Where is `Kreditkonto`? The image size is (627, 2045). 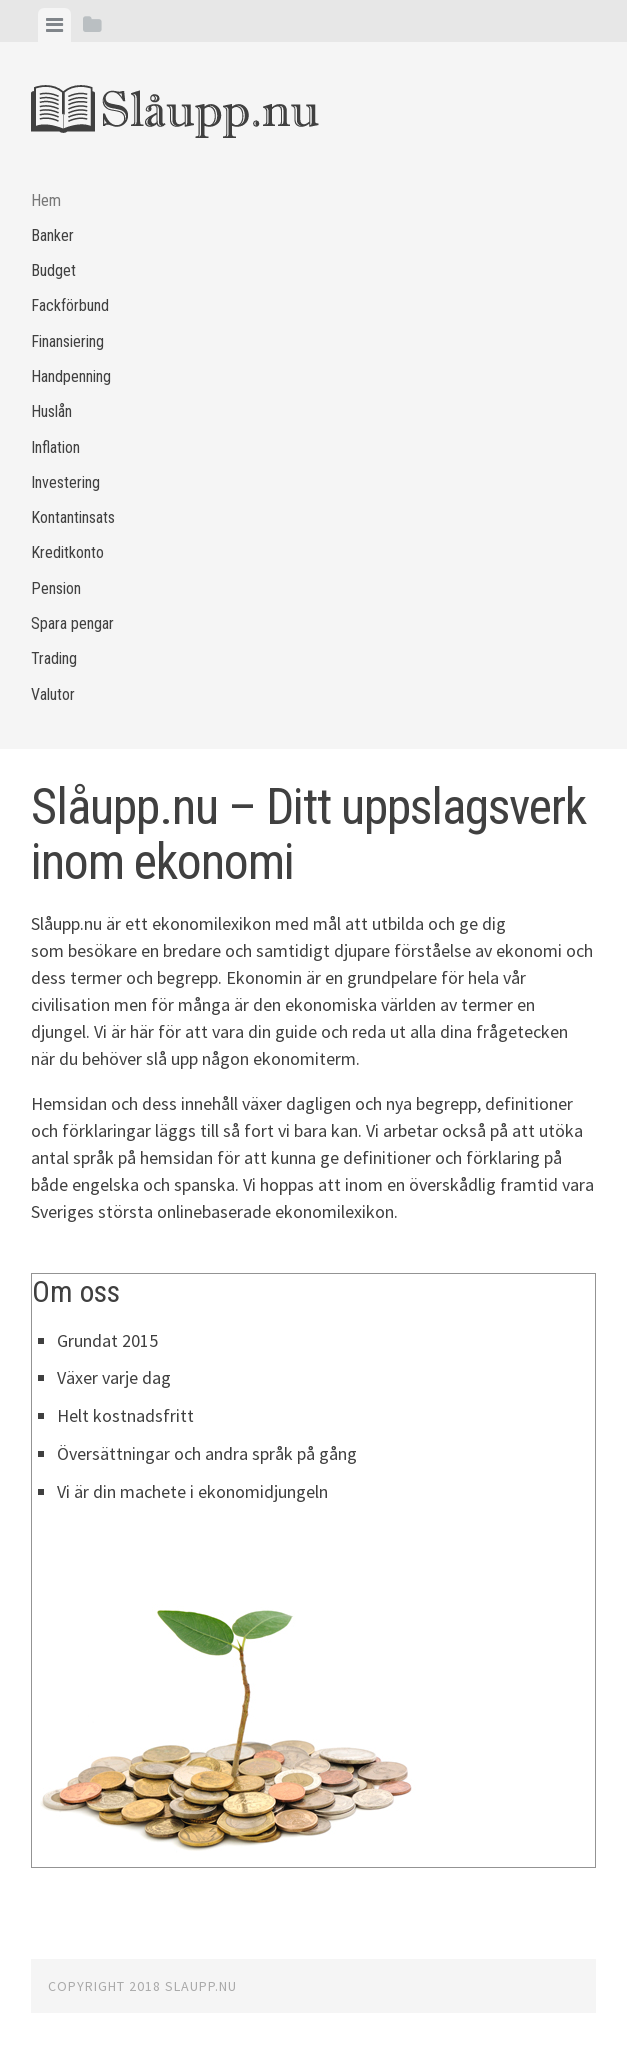
Kreditkonto is located at coordinates (67, 552).